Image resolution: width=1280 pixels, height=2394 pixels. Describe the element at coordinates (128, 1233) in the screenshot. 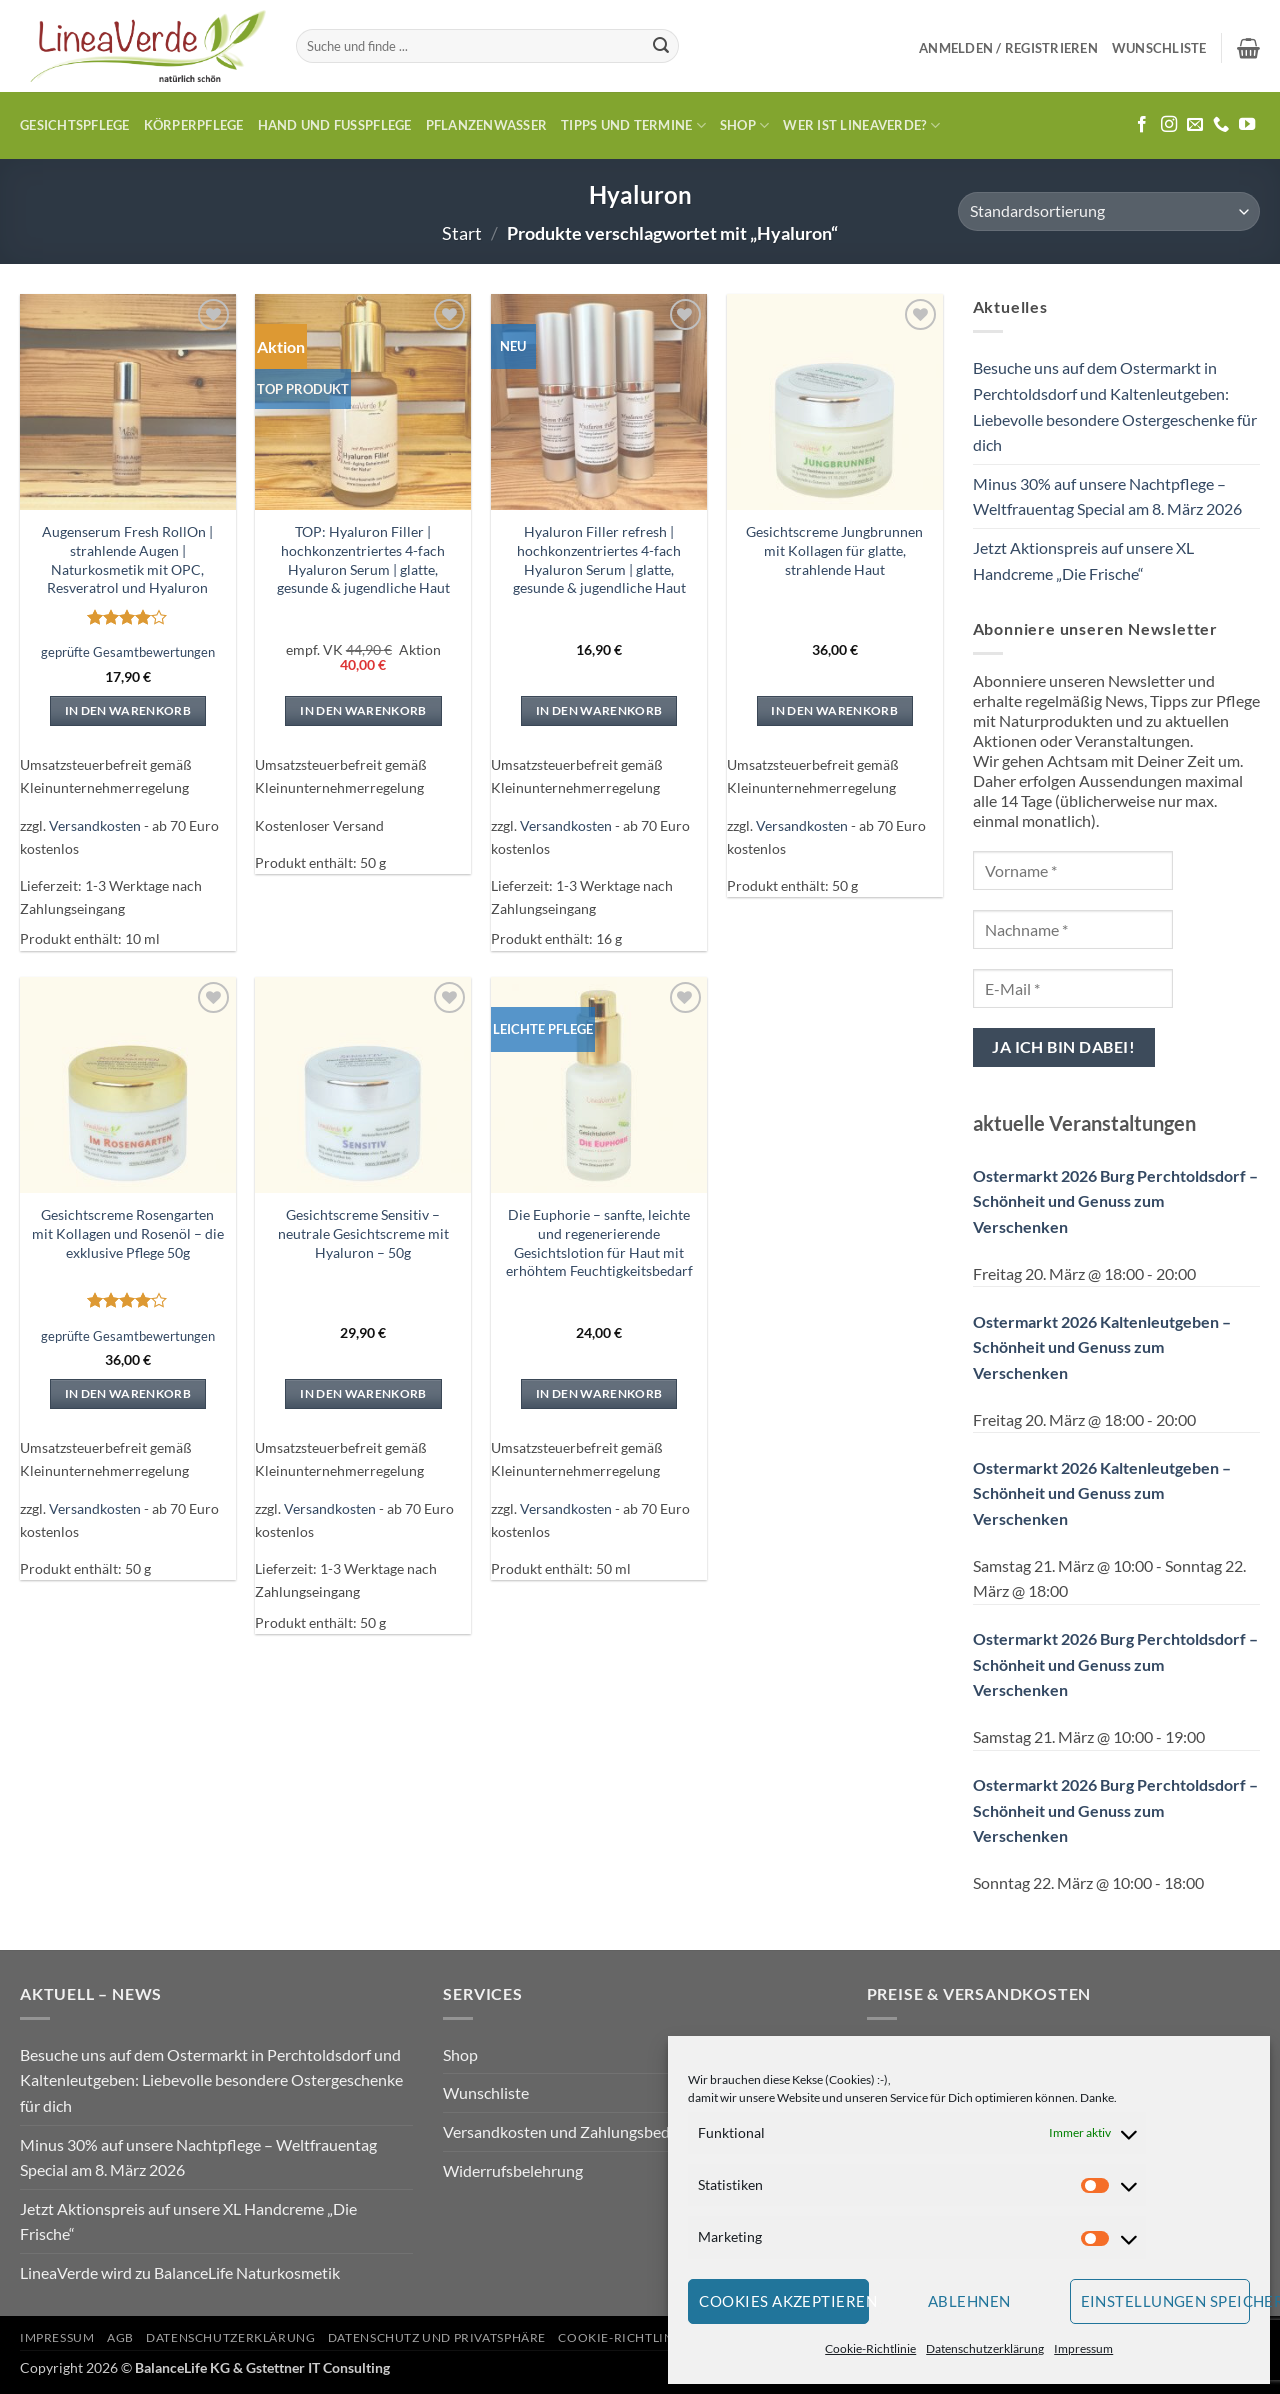

I see `Gesichtscreme Rosengarten mit Kollagen und Rosenöl – die exklusive Pflege 50g` at that location.